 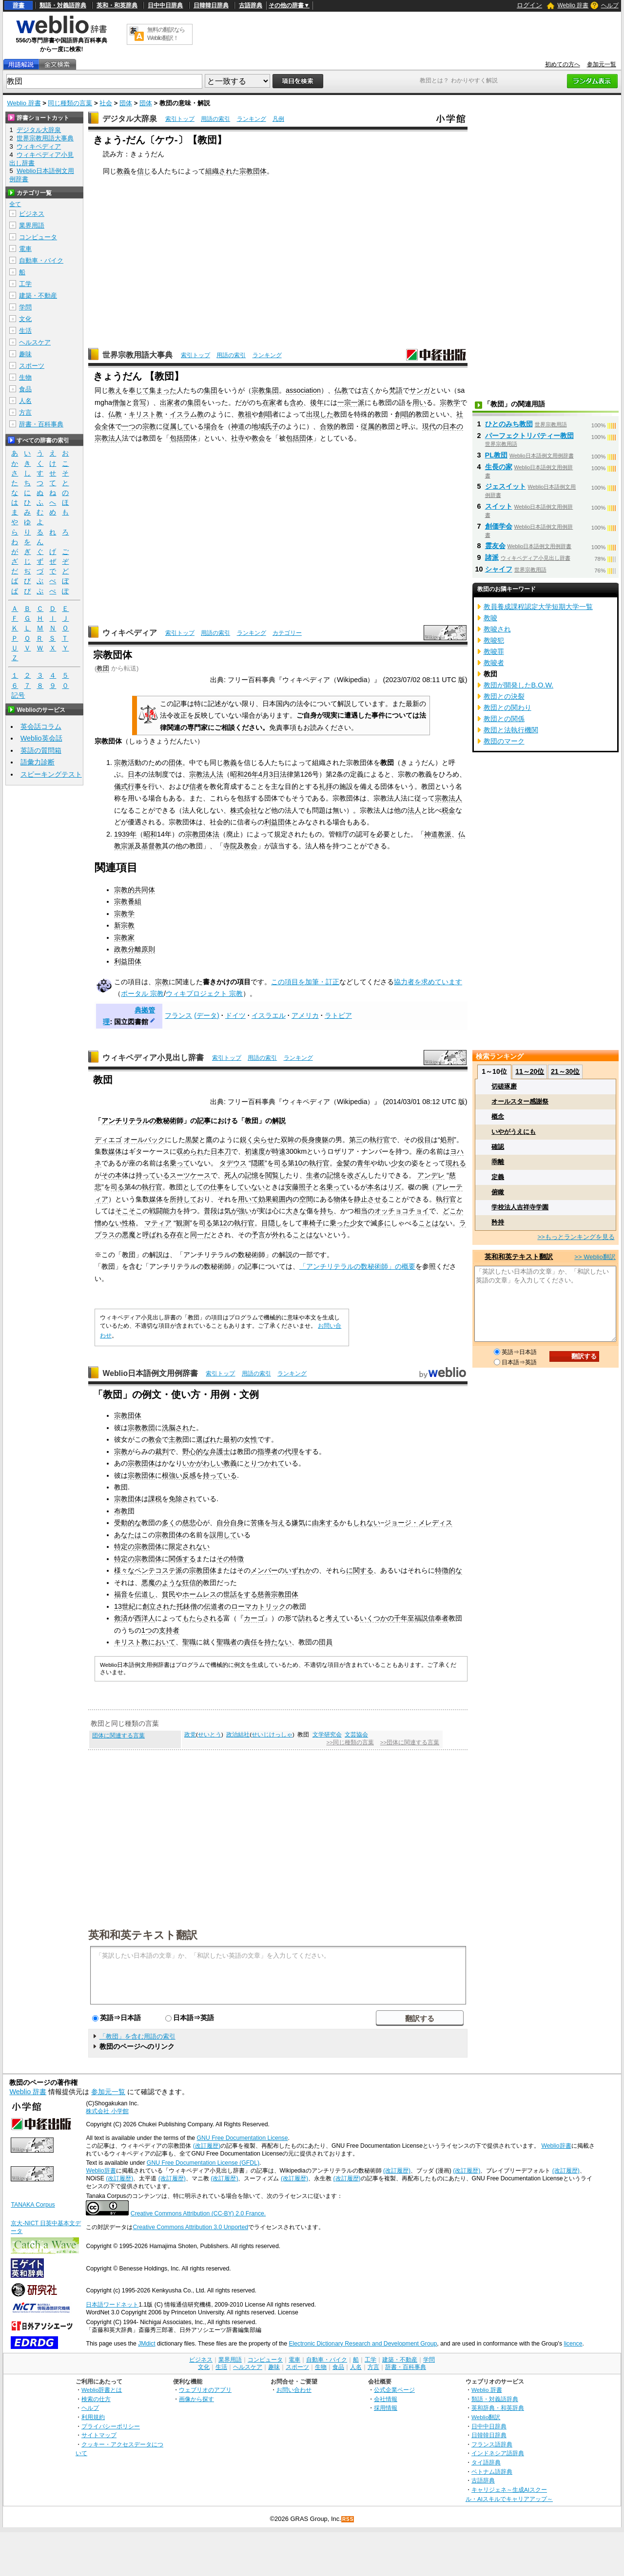 What do you see at coordinates (401, 1211) in the screenshot?
I see `オッチョコチョイ` at bounding box center [401, 1211].